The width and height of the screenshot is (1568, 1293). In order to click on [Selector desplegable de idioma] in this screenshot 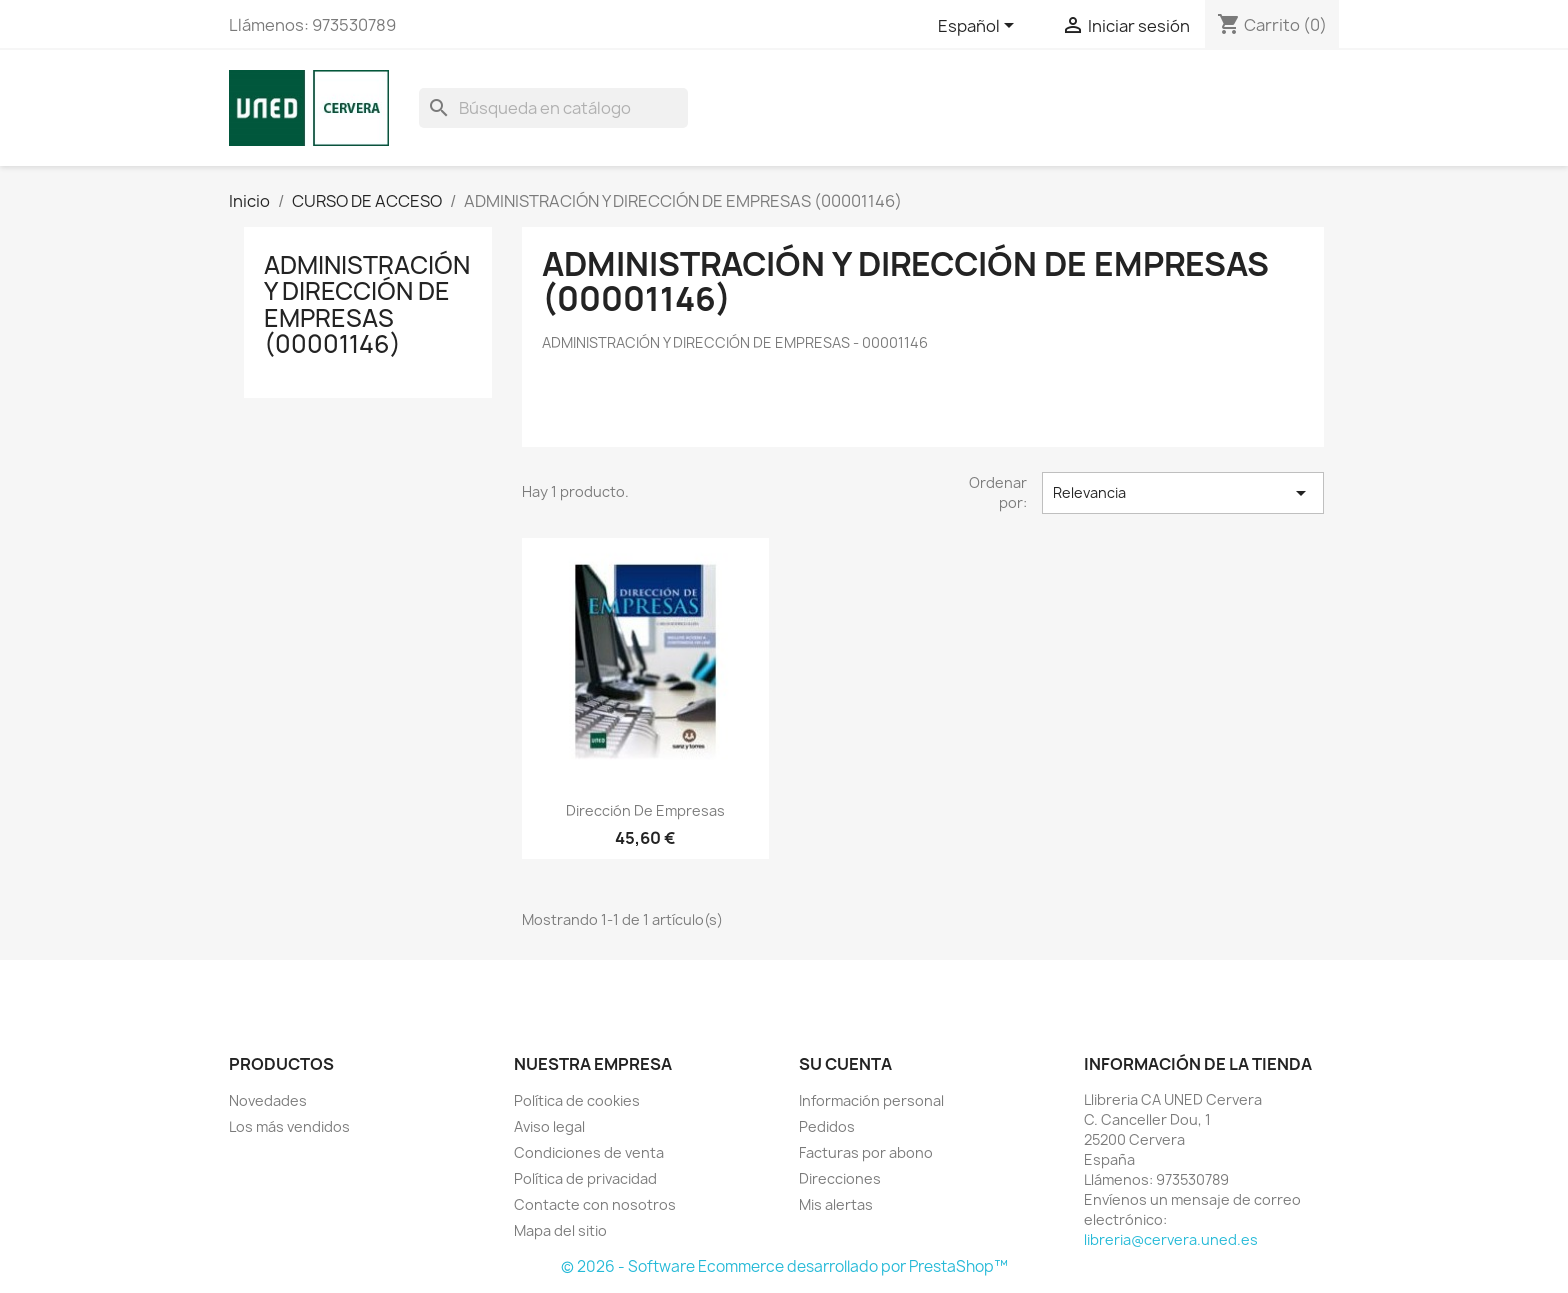, I will do `click(979, 27)`.